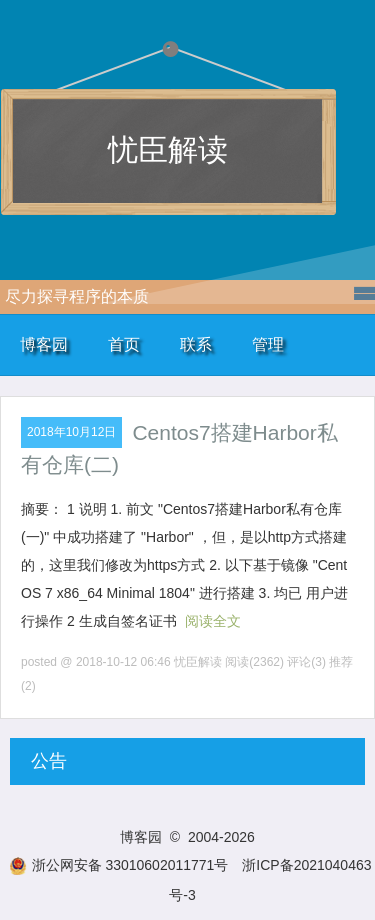  Describe the element at coordinates (213, 621) in the screenshot. I see `阅读全文` at that location.